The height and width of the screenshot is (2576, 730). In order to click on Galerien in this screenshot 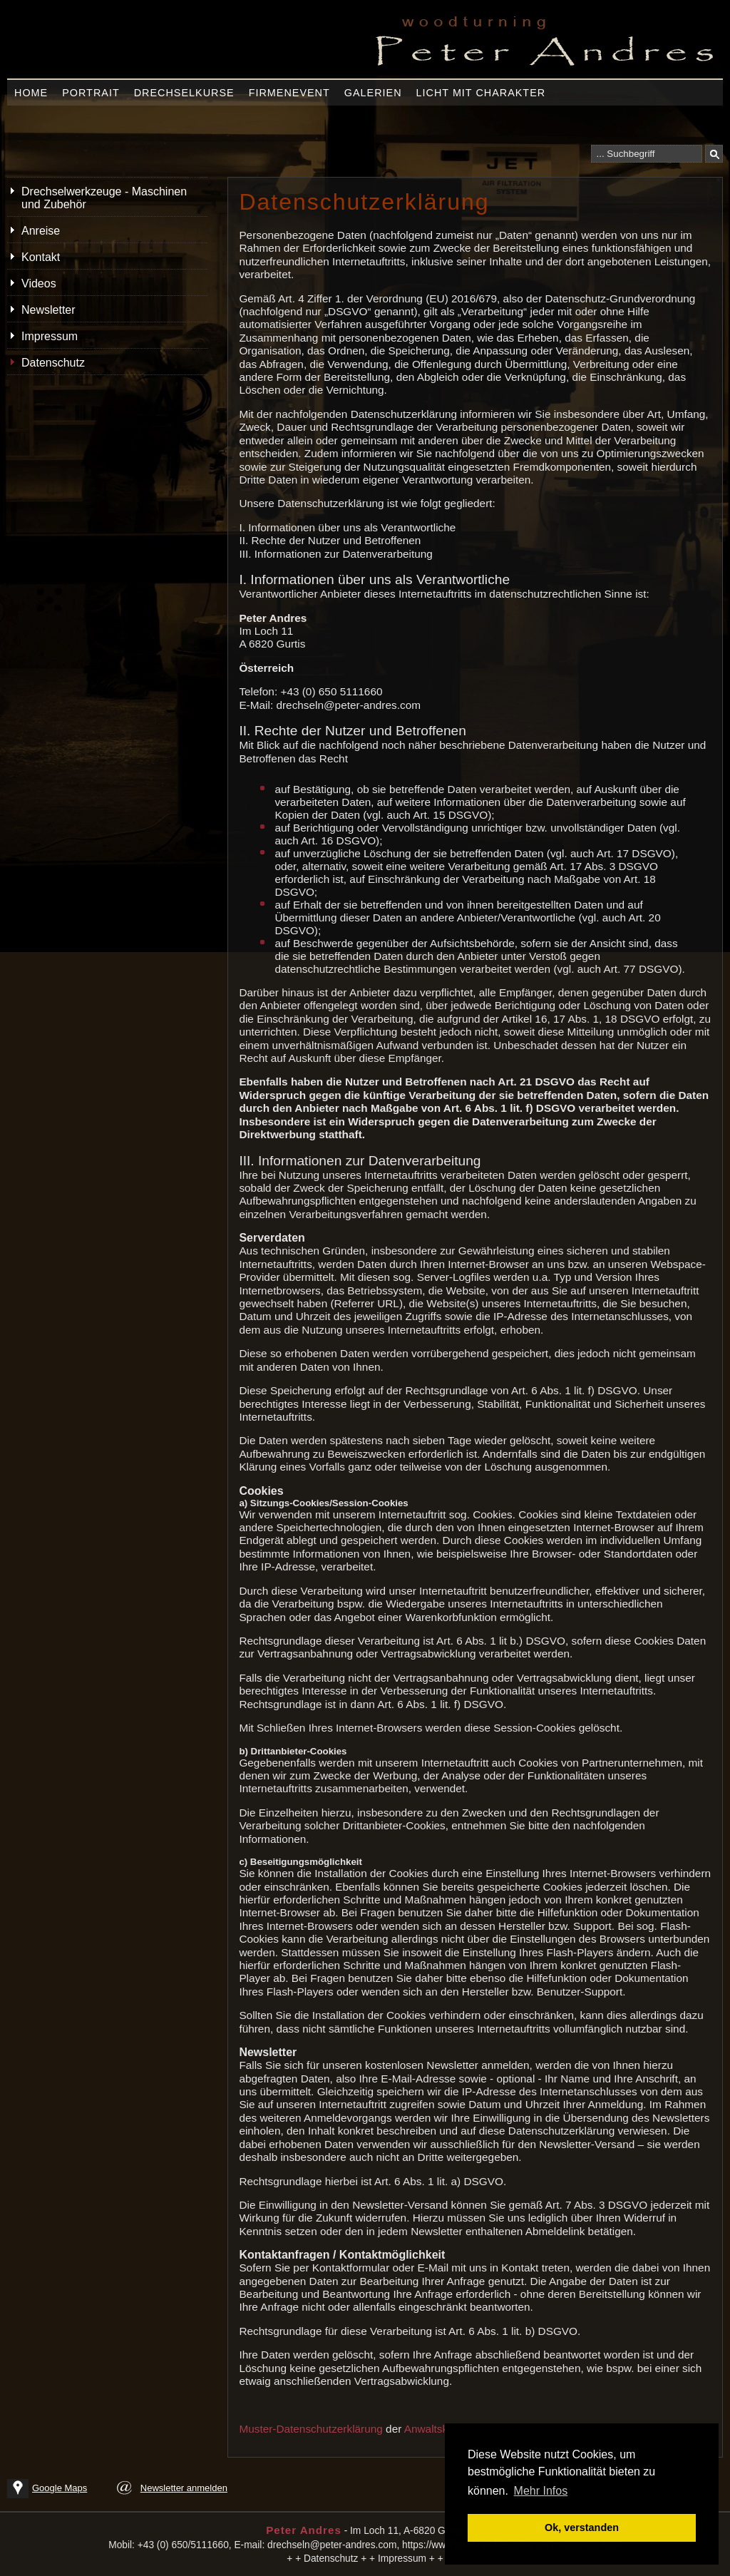, I will do `click(373, 92)`.